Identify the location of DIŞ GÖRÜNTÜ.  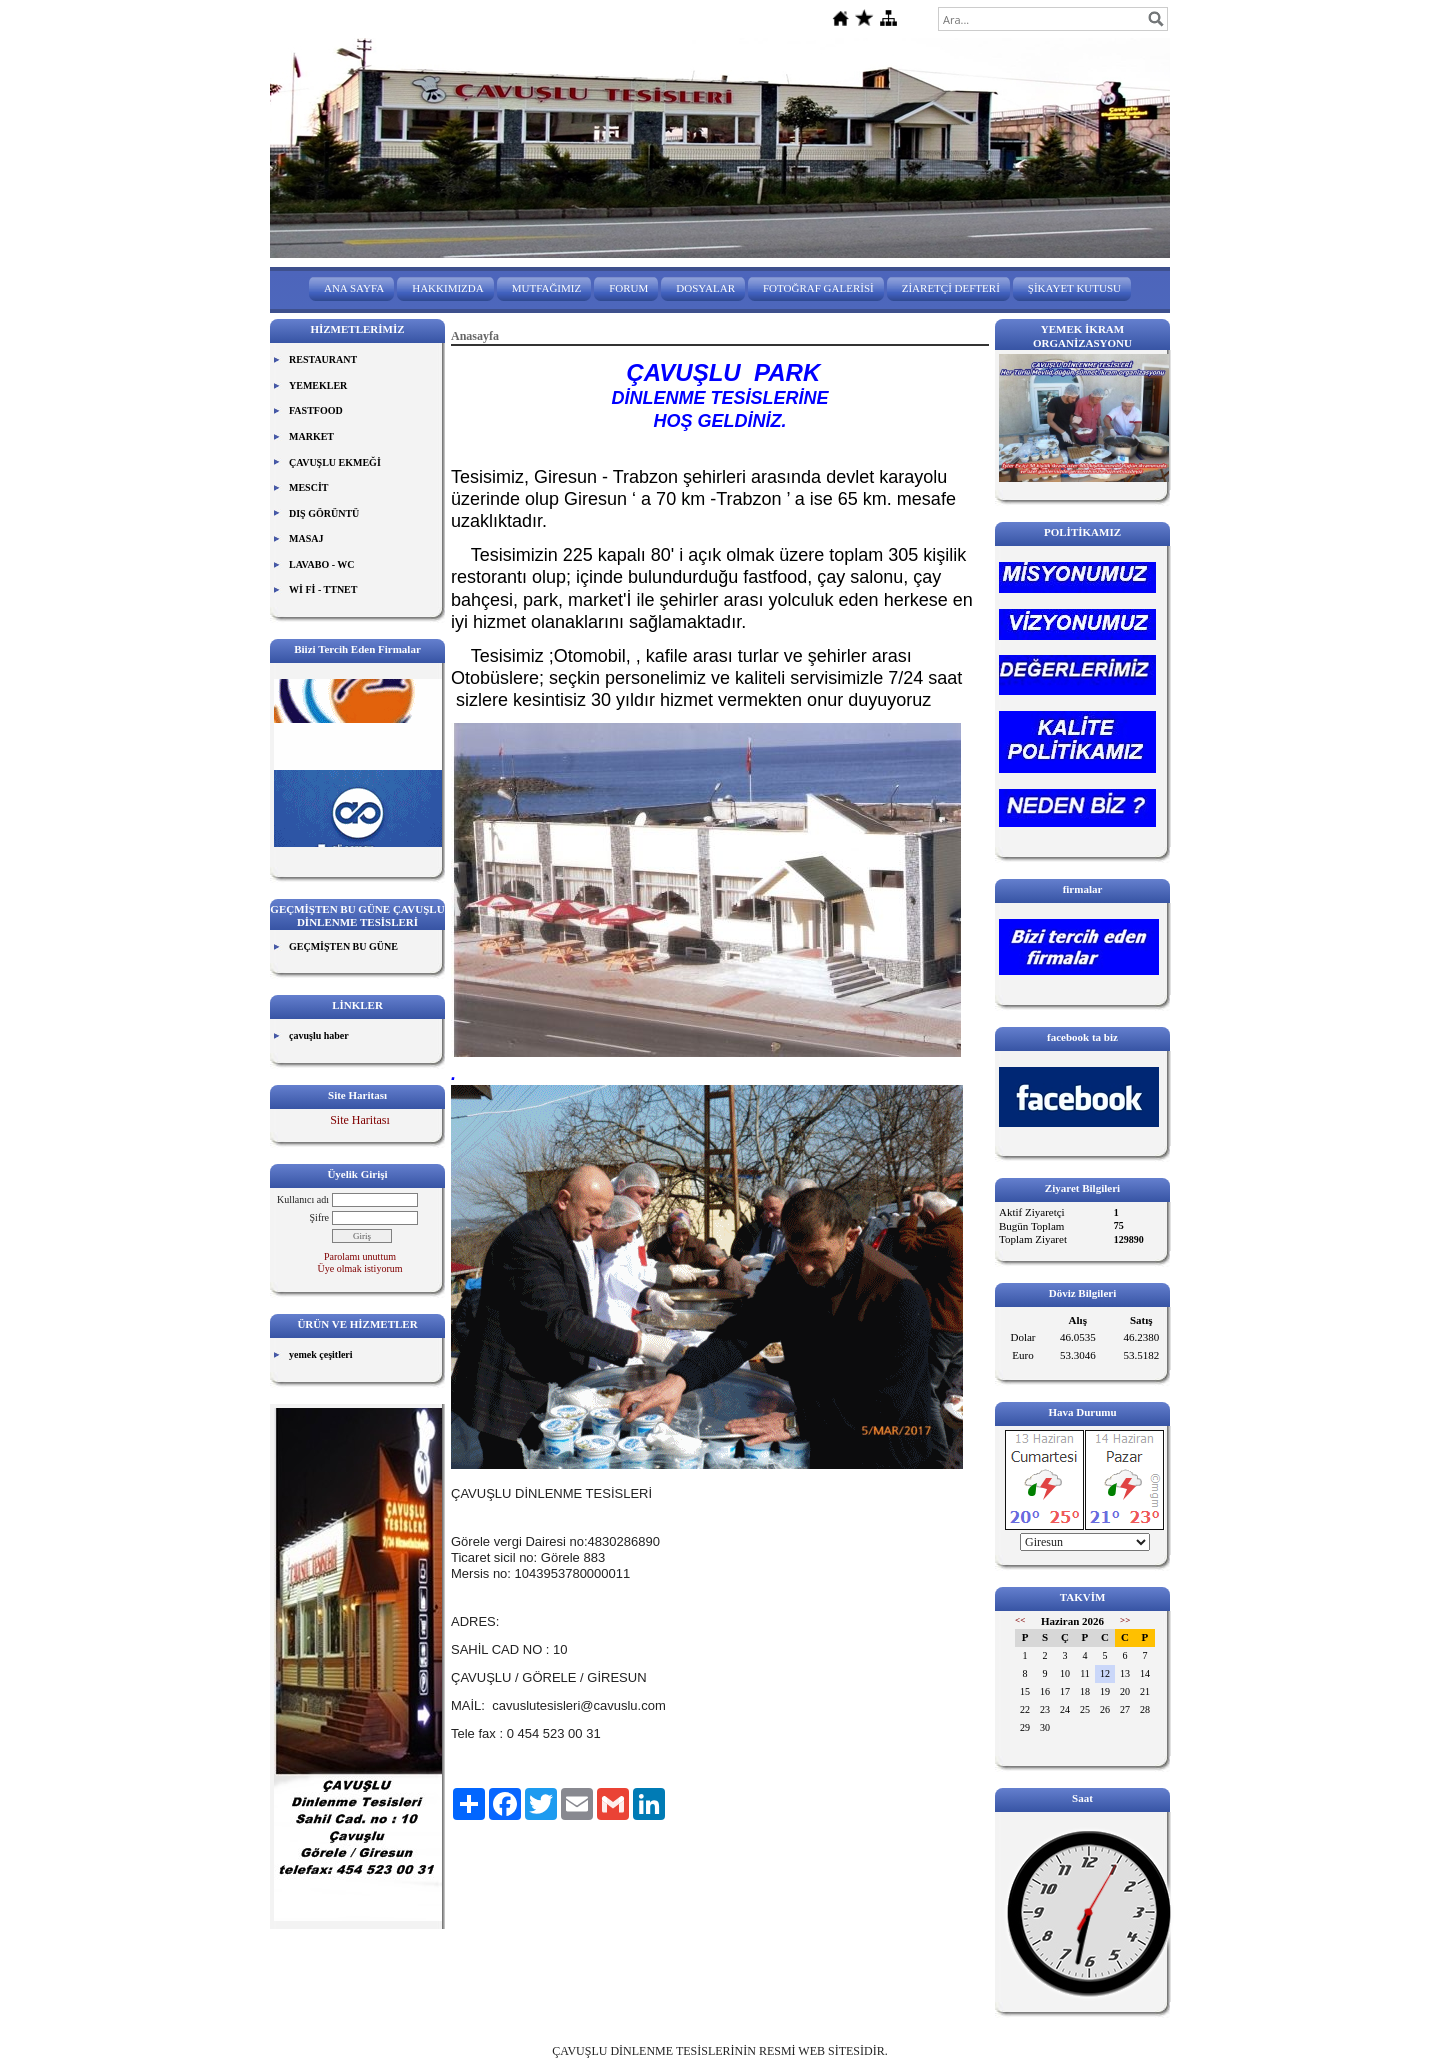
(324, 513).